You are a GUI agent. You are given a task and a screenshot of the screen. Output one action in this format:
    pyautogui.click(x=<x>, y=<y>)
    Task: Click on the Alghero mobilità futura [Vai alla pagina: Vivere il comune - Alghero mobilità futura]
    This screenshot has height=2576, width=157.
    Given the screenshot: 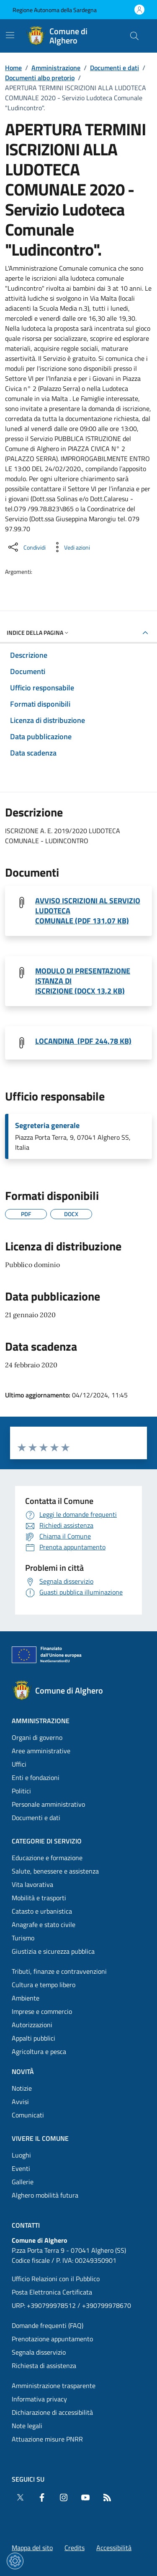 What is the action you would take?
    pyautogui.click(x=45, y=2195)
    